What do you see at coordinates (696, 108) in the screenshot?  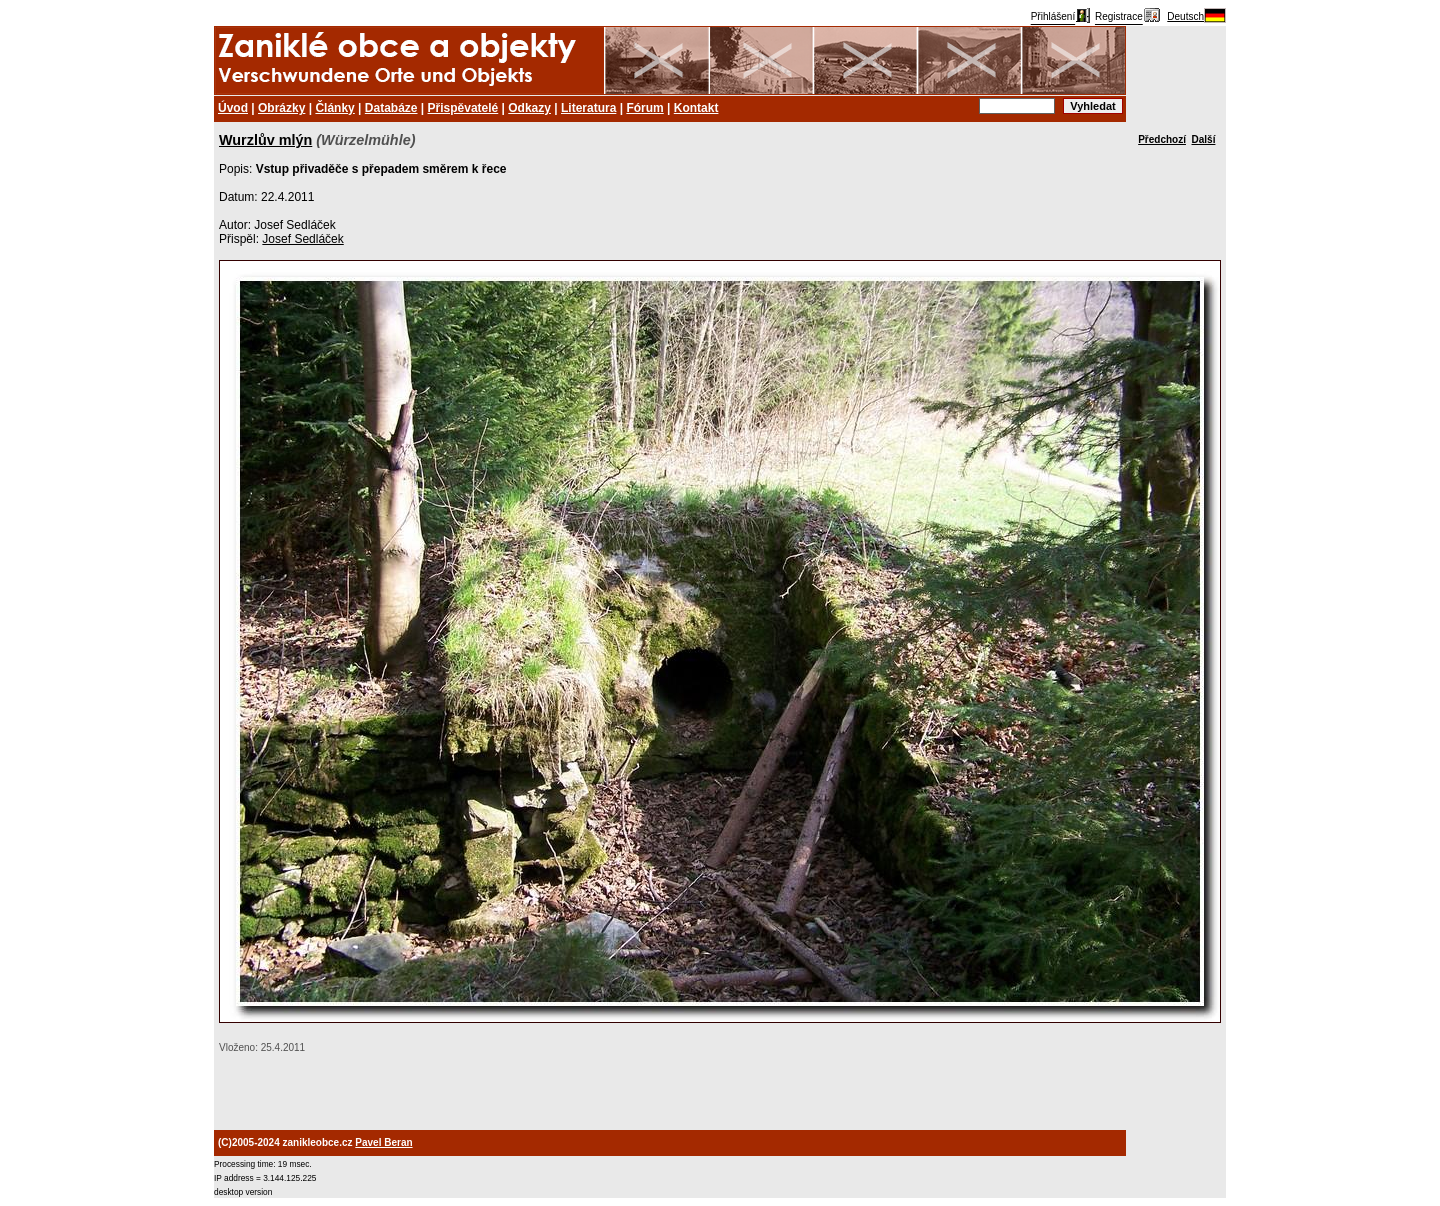 I see `Kontakt` at bounding box center [696, 108].